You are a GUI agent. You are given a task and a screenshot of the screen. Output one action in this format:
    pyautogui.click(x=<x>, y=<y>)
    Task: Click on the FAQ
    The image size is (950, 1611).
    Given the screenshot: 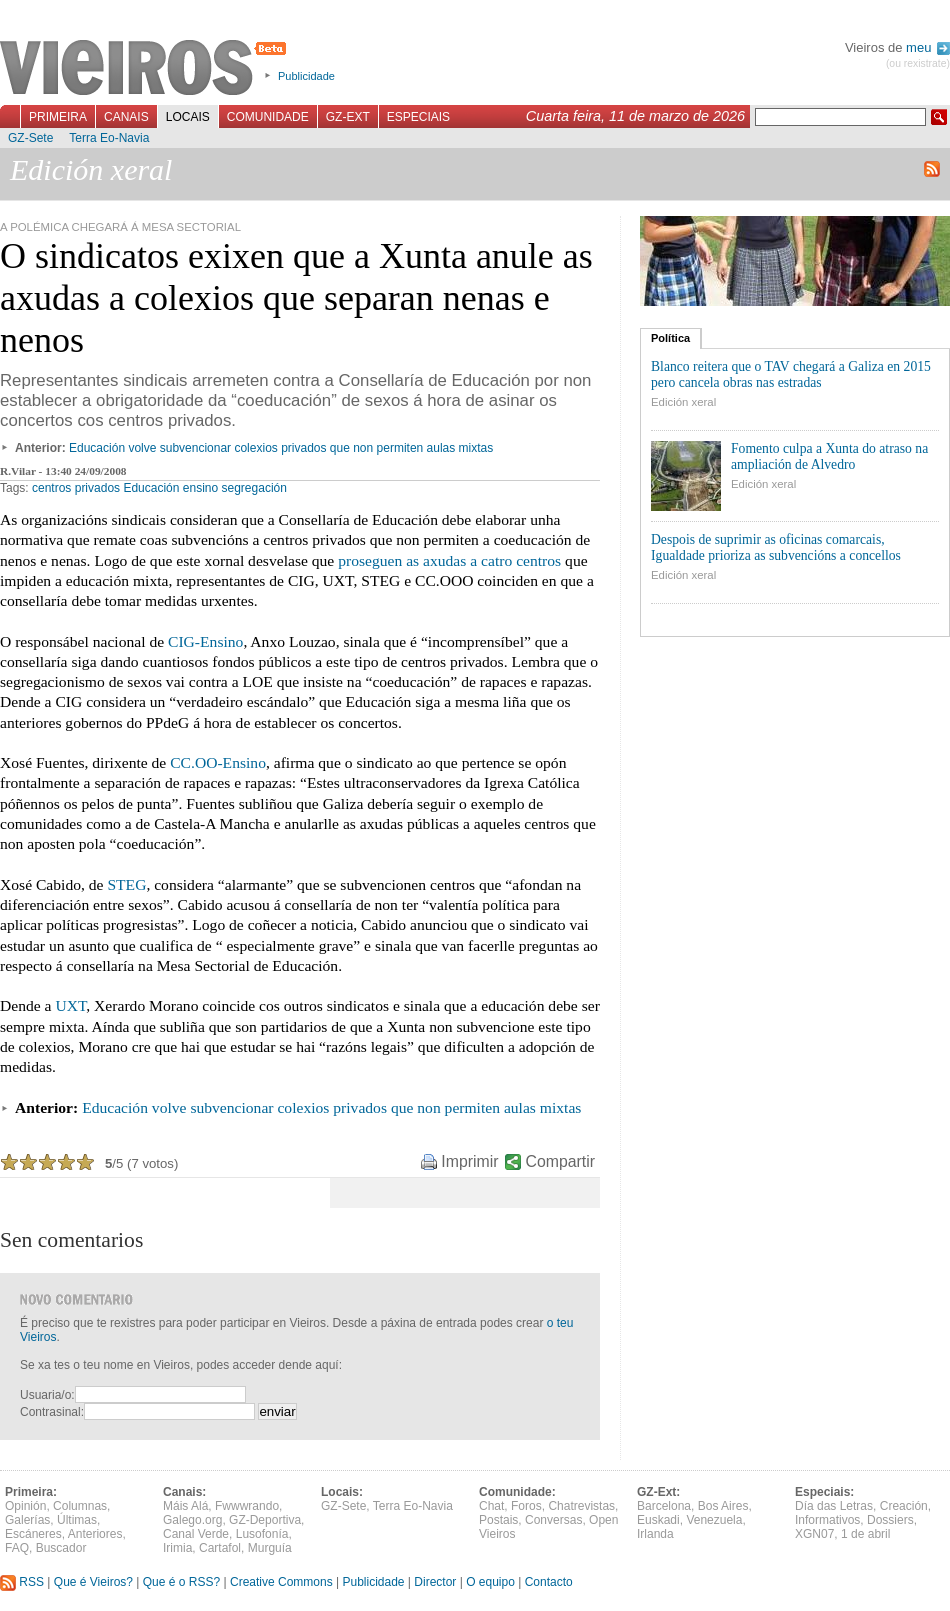 What is the action you would take?
    pyautogui.click(x=17, y=1548)
    